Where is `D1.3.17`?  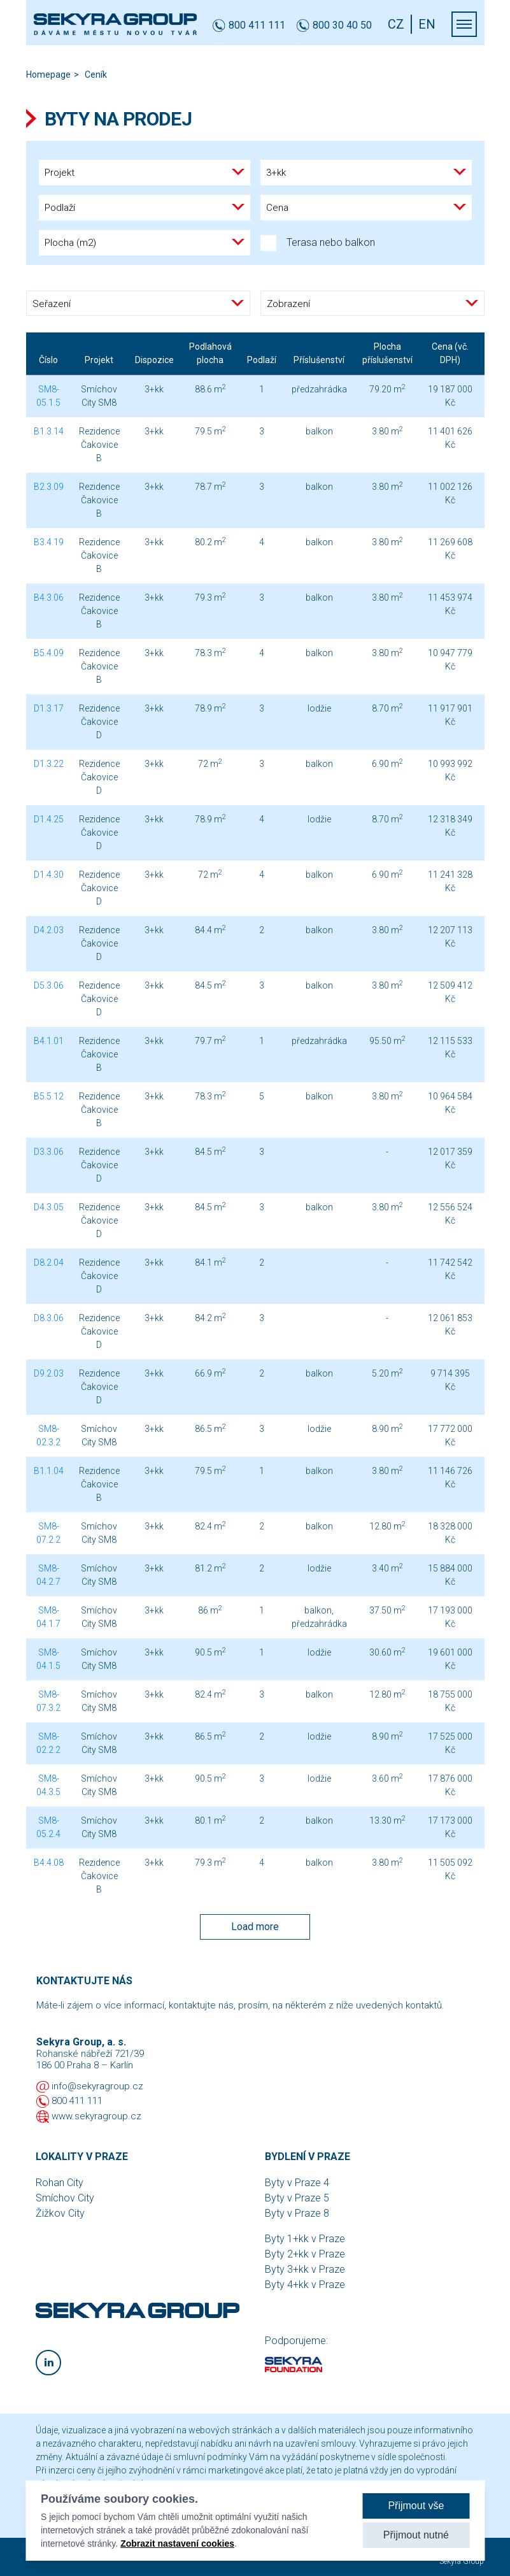
D1.3.17 is located at coordinates (49, 708).